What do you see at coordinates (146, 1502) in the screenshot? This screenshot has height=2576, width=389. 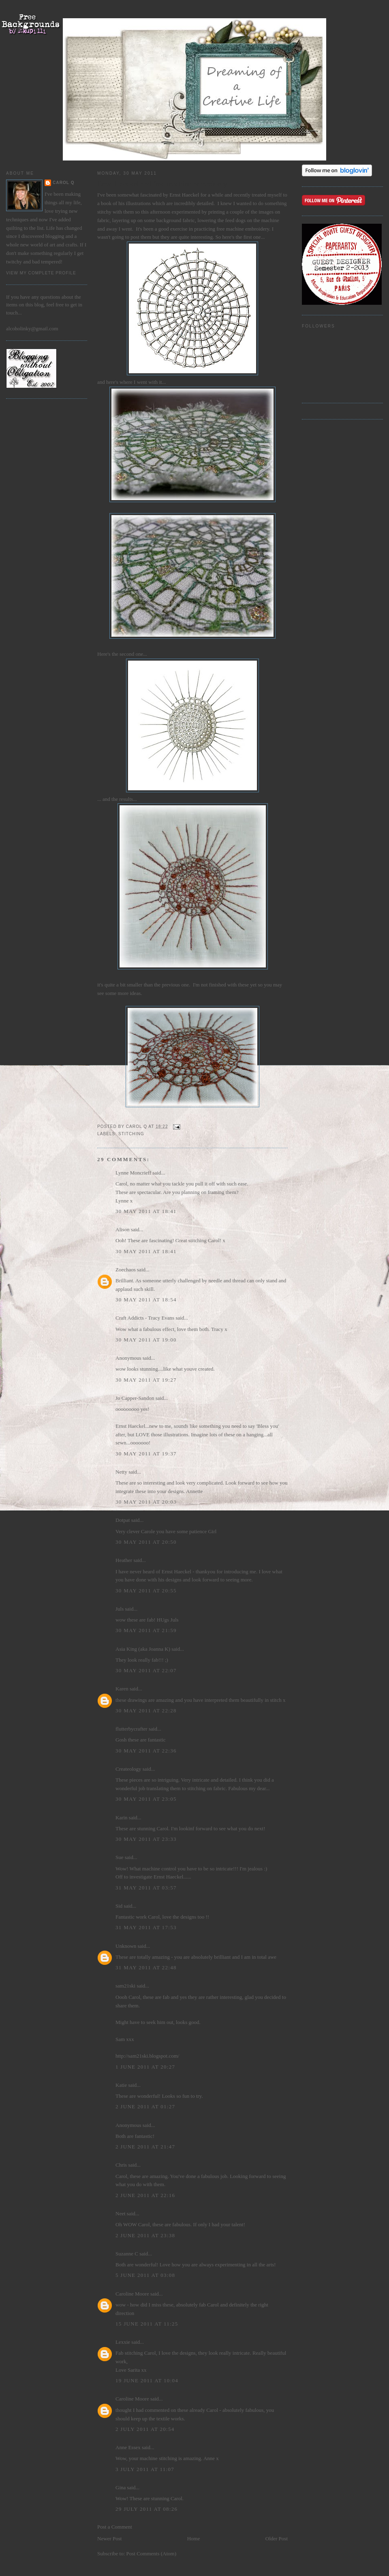 I see `30 May 2011 at 20:03` at bounding box center [146, 1502].